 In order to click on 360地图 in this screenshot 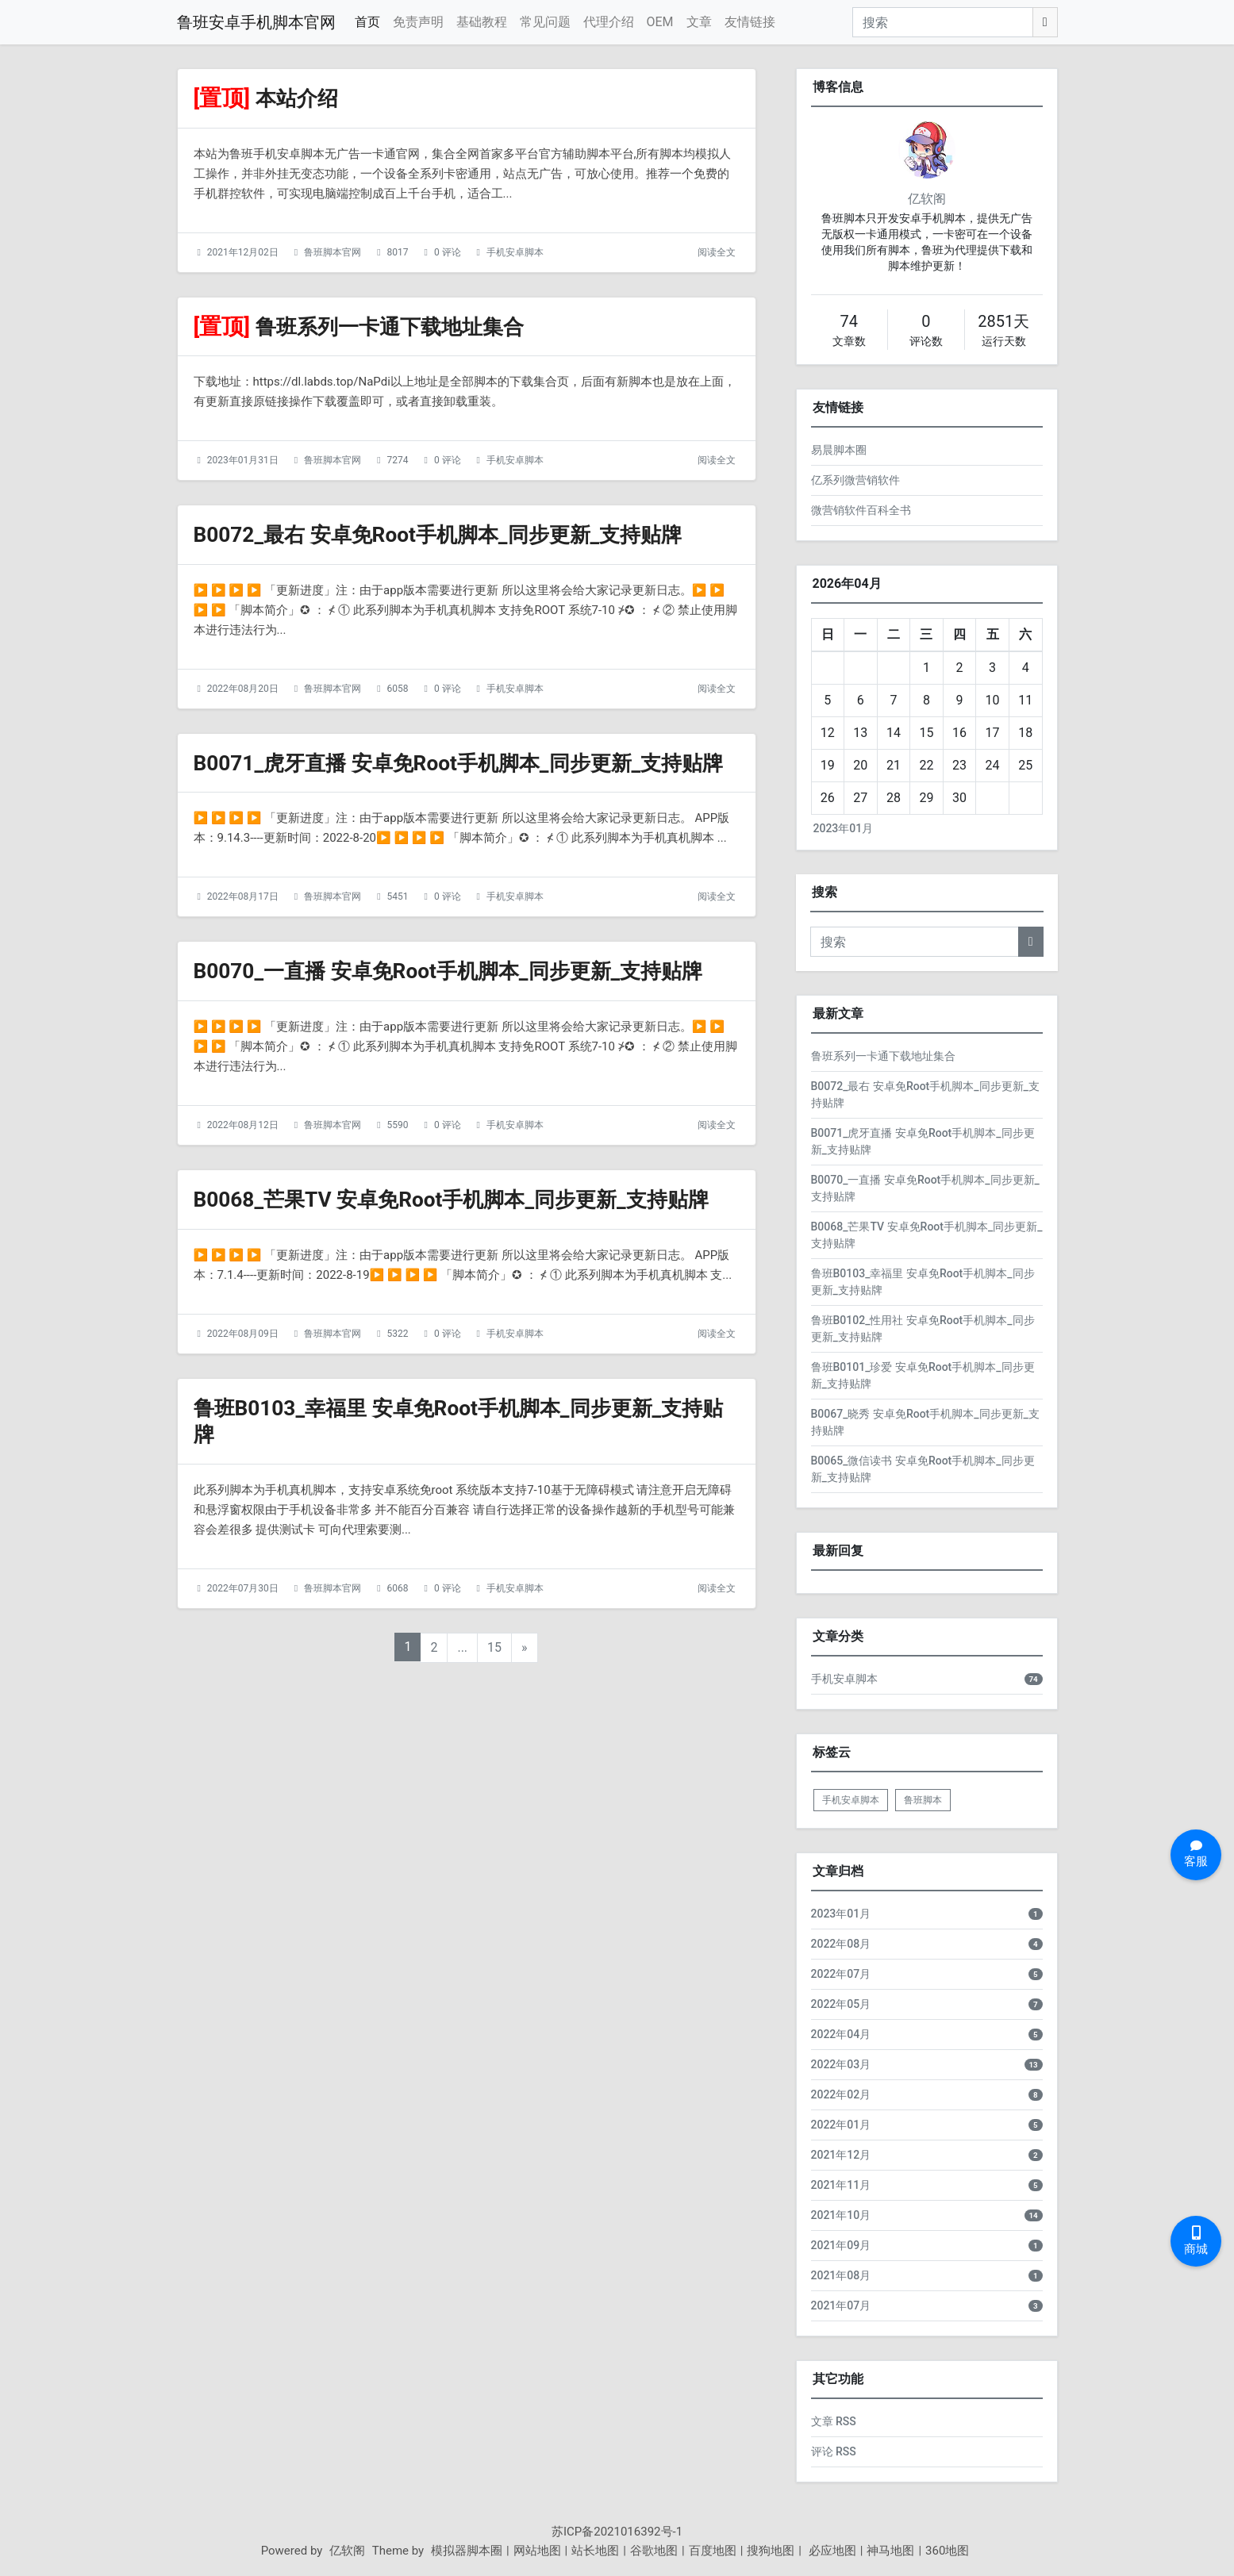, I will do `click(947, 2550)`.